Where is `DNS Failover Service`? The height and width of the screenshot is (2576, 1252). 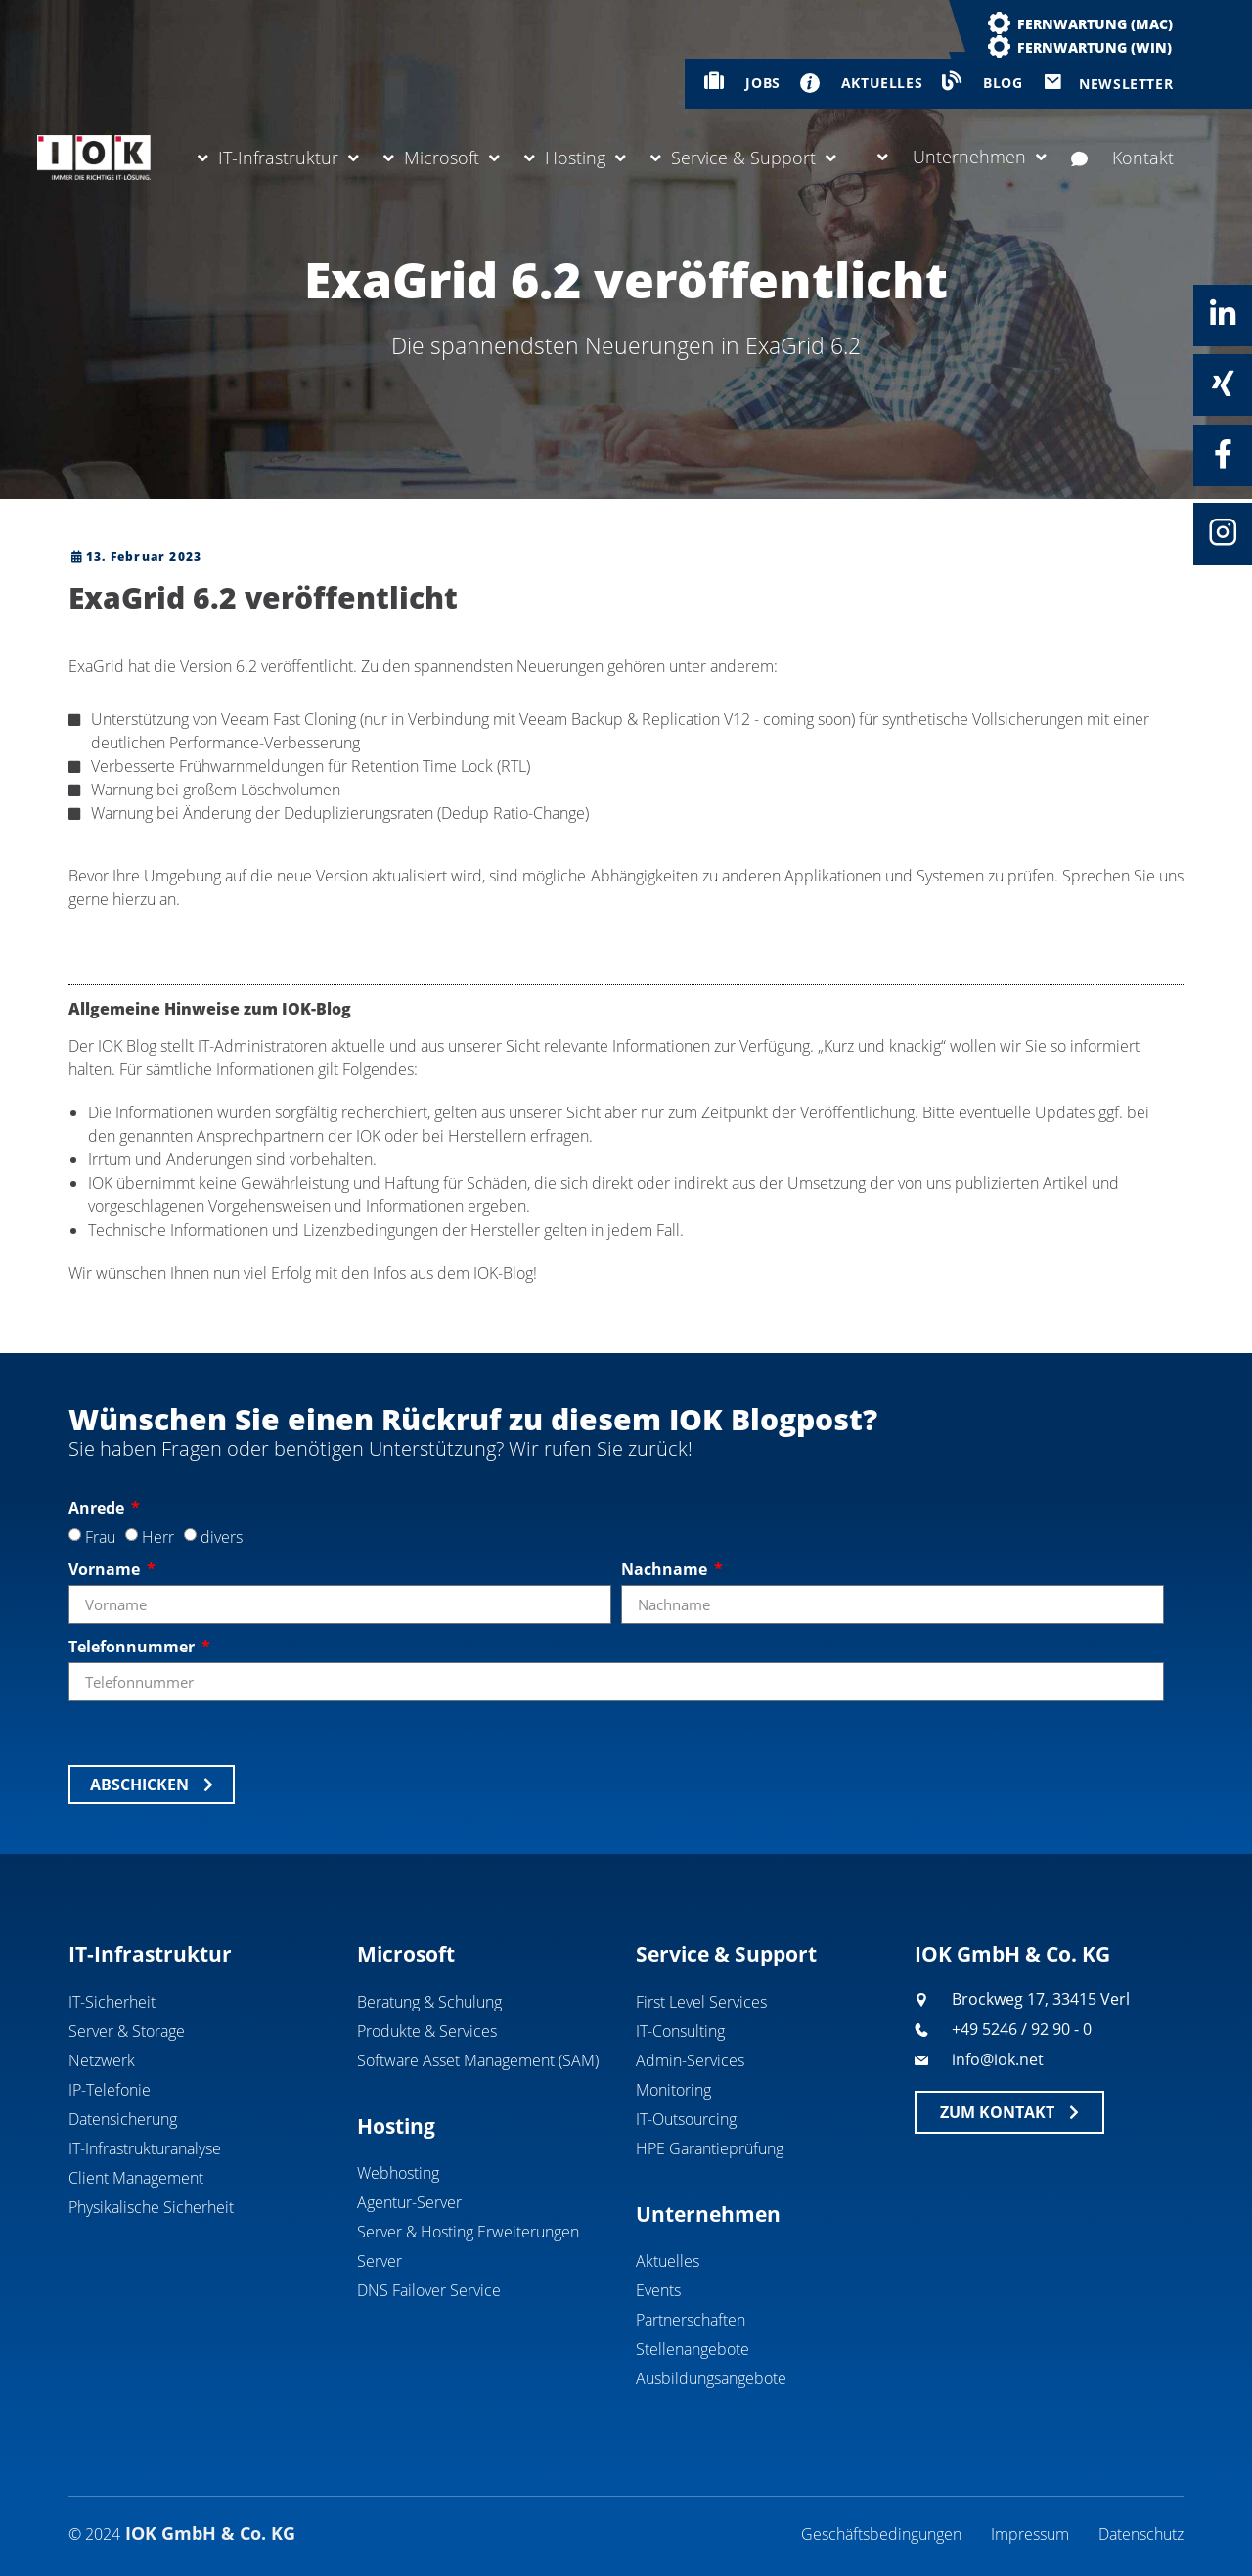
DNS Failover Service is located at coordinates (429, 2290).